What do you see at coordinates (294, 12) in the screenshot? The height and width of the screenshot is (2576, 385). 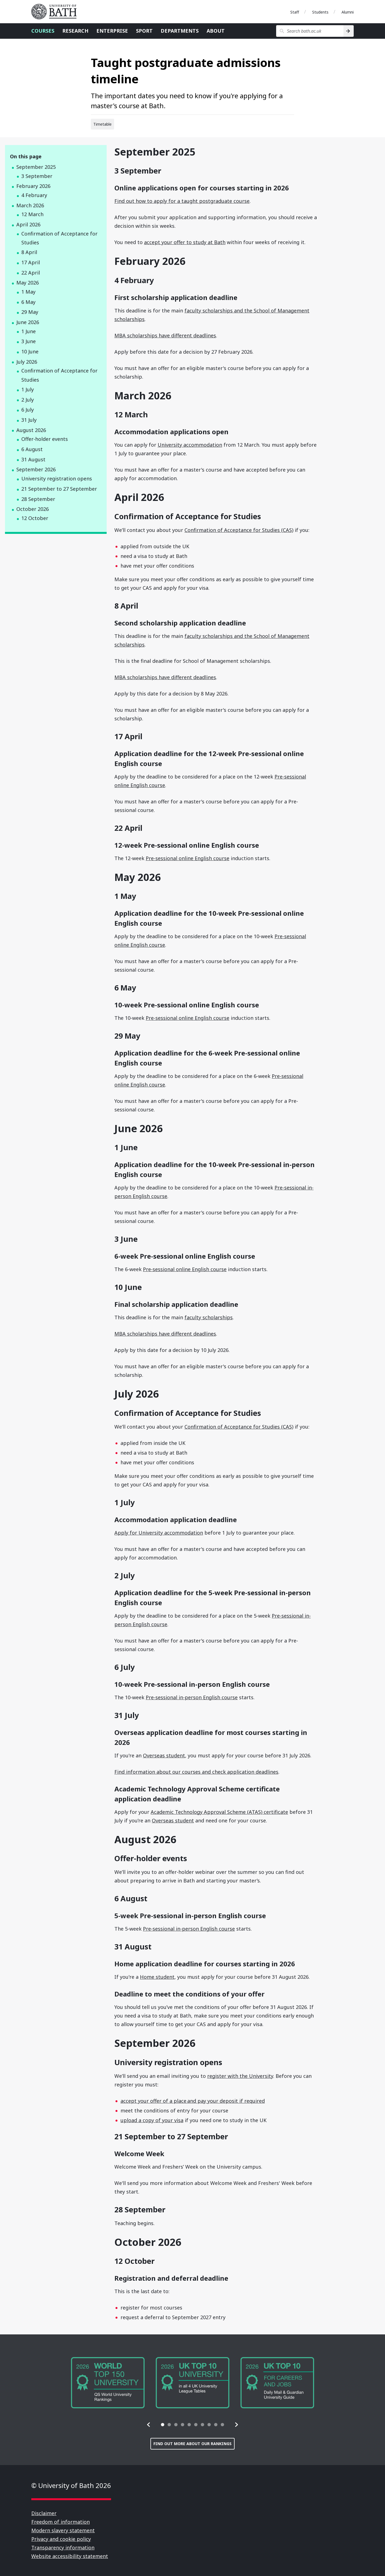 I see `Staff` at bounding box center [294, 12].